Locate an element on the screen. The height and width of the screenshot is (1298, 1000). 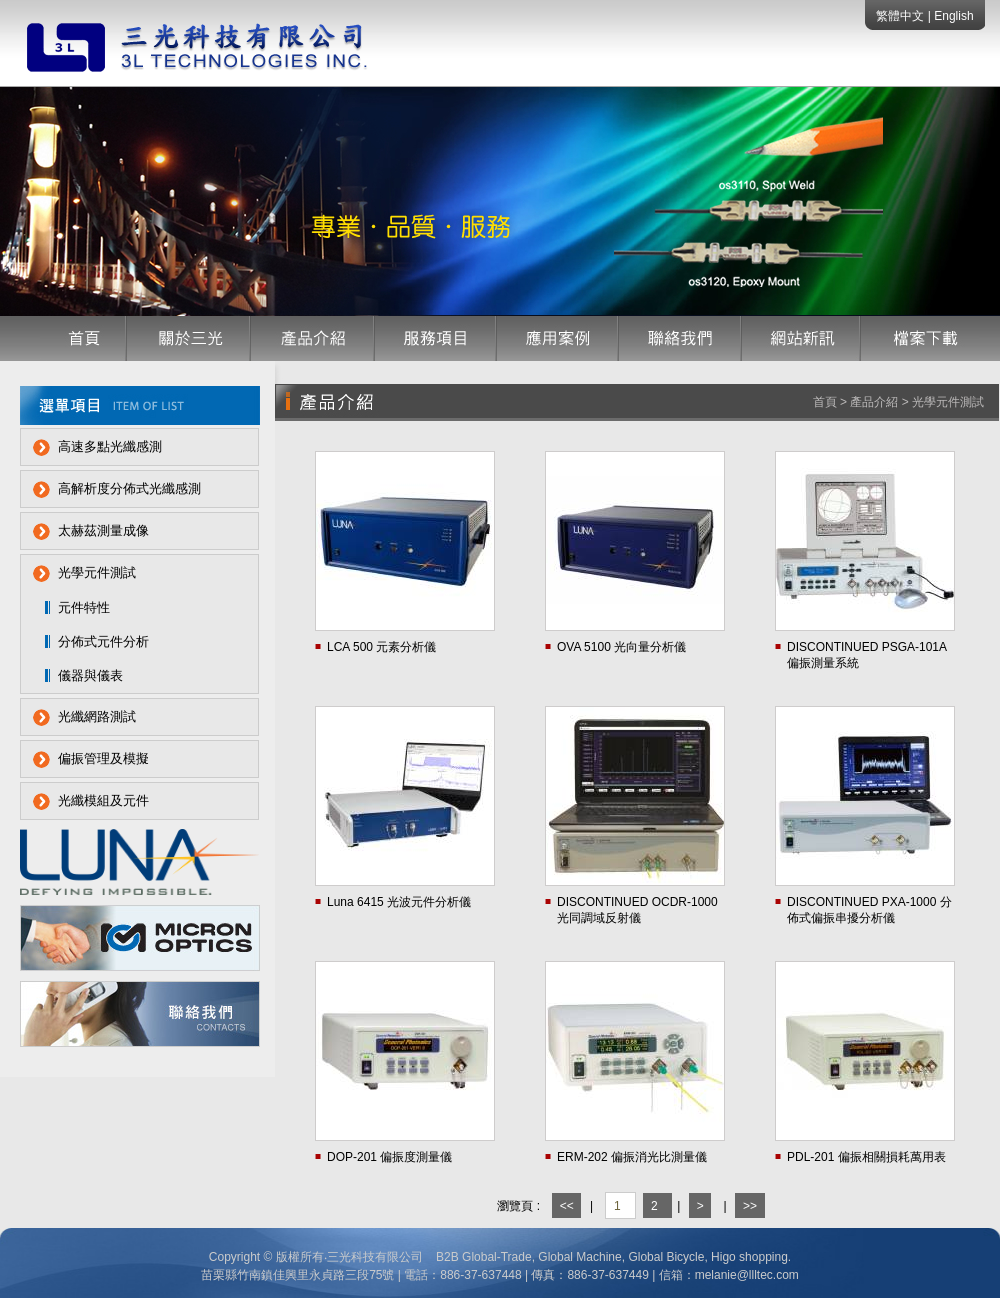
ERM-202 偏振消光比測量儀 is located at coordinates (632, 1157).